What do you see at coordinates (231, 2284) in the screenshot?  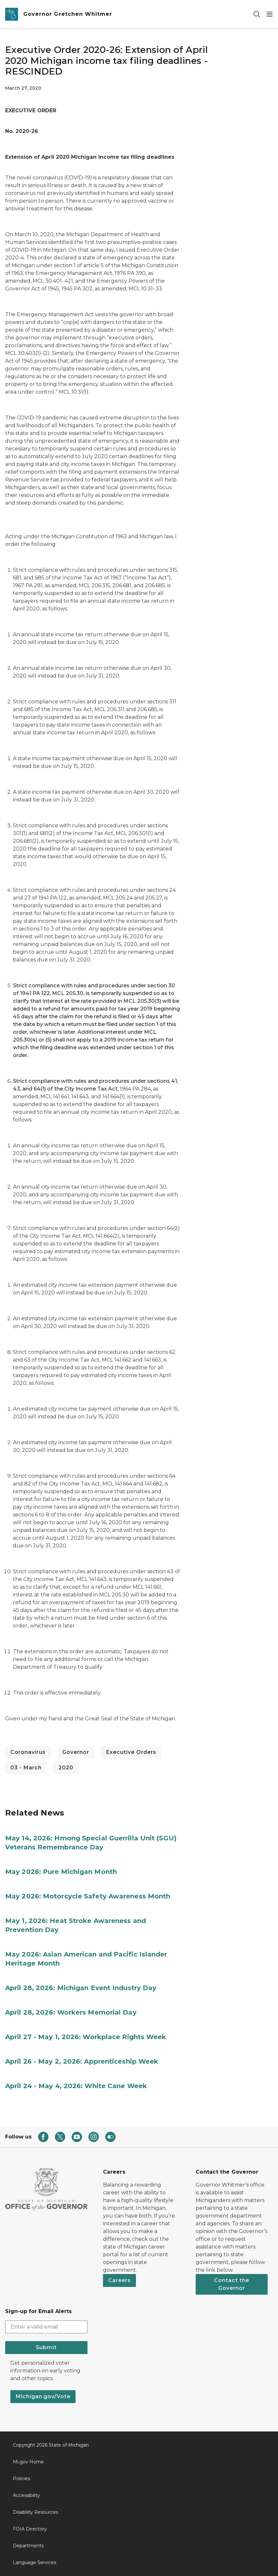 I see `Contact the Governor` at bounding box center [231, 2284].